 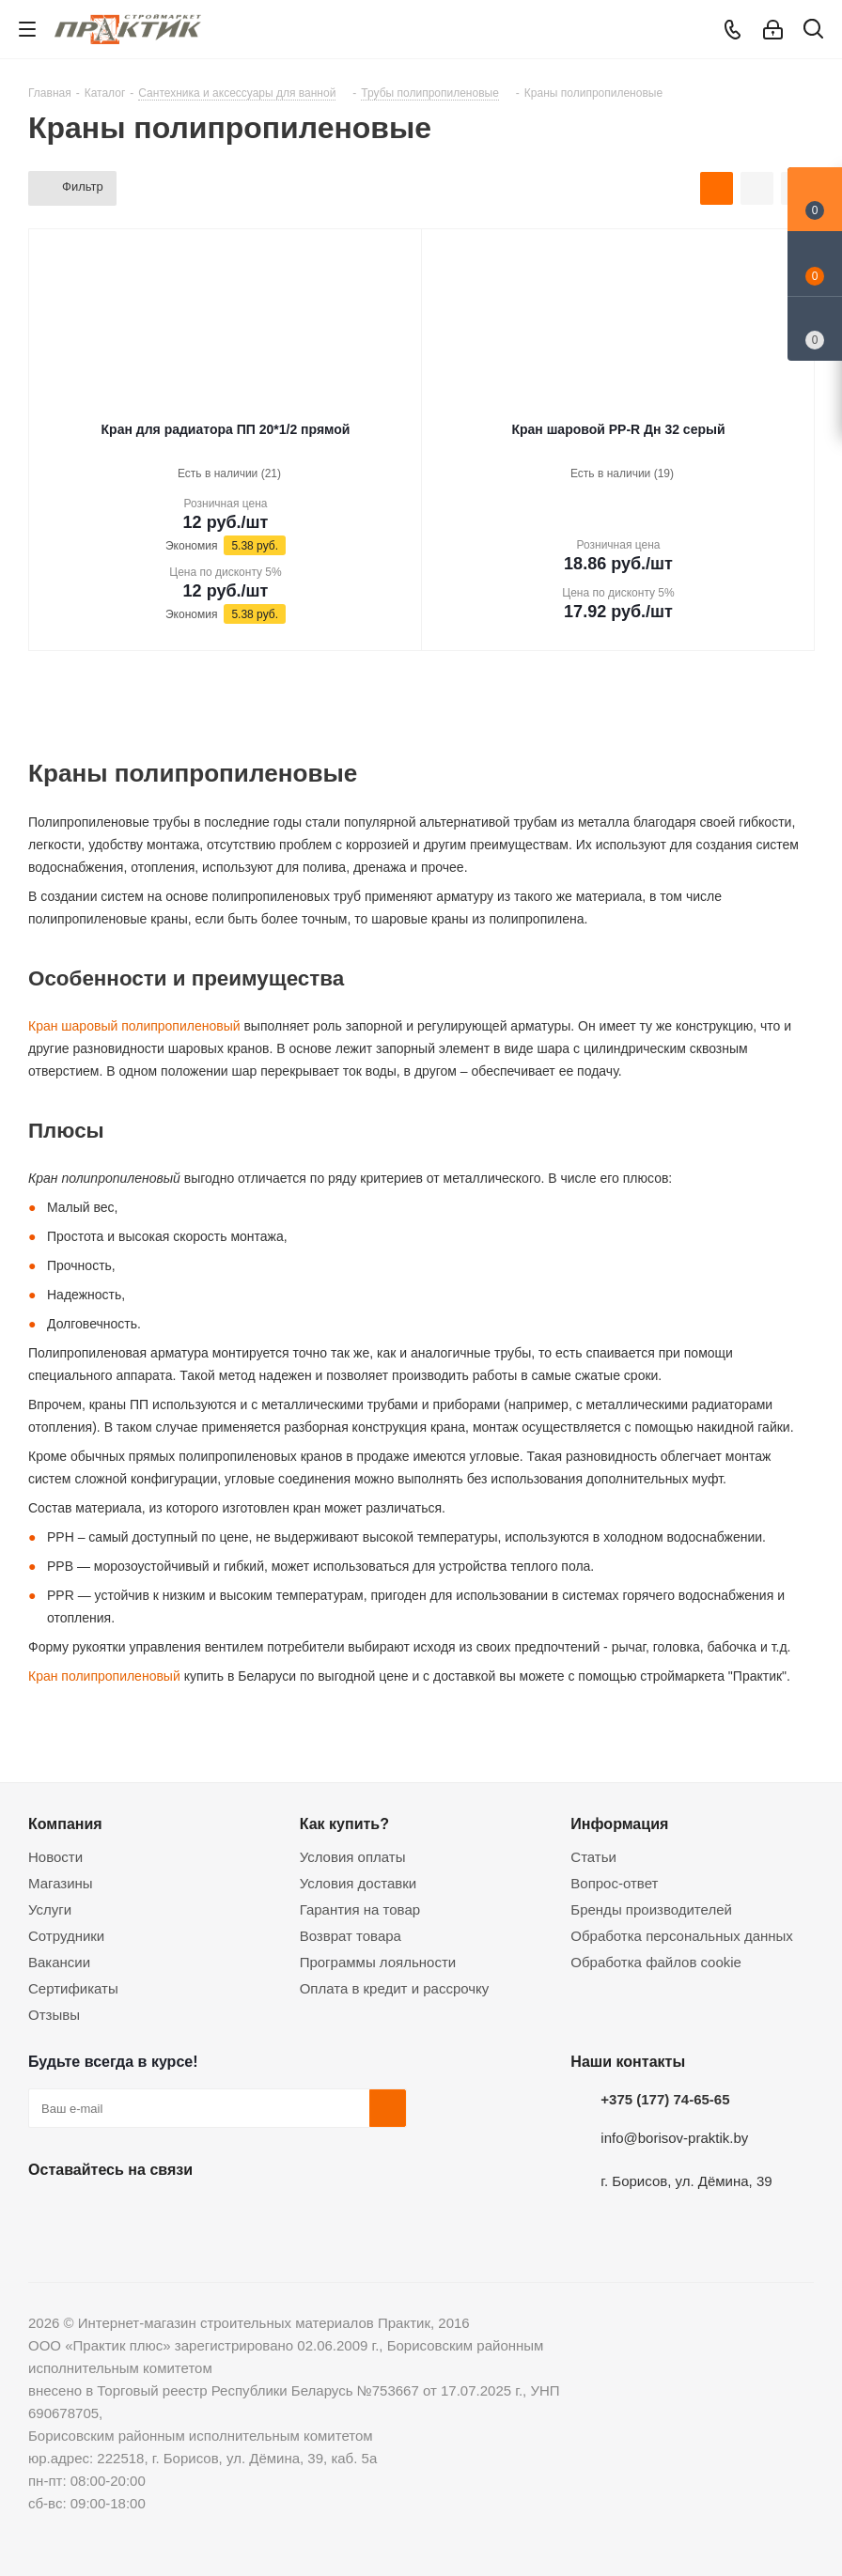 What do you see at coordinates (65, 1823) in the screenshot?
I see `Компания` at bounding box center [65, 1823].